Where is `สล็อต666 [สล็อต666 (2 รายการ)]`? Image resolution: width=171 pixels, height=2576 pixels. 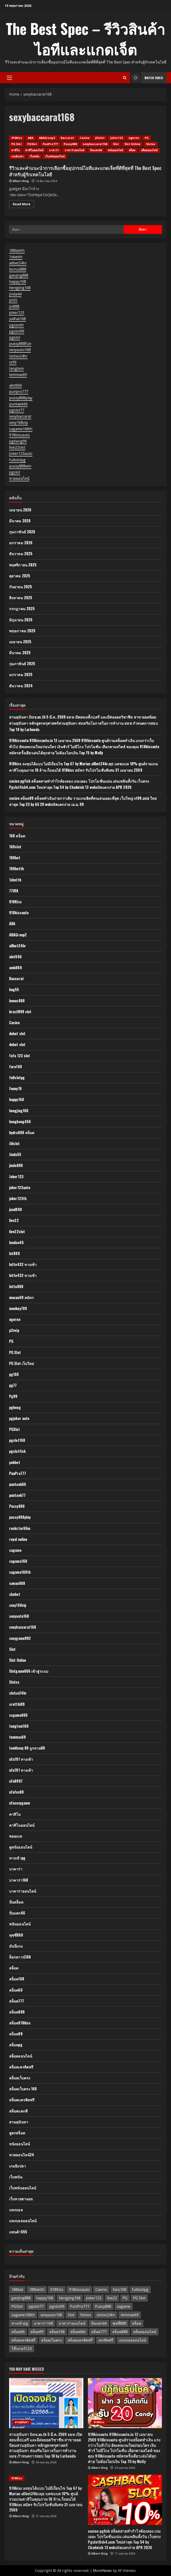 สล็อต666 [สล็อต666 (2 รายการ)] is located at coordinates (78, 2331).